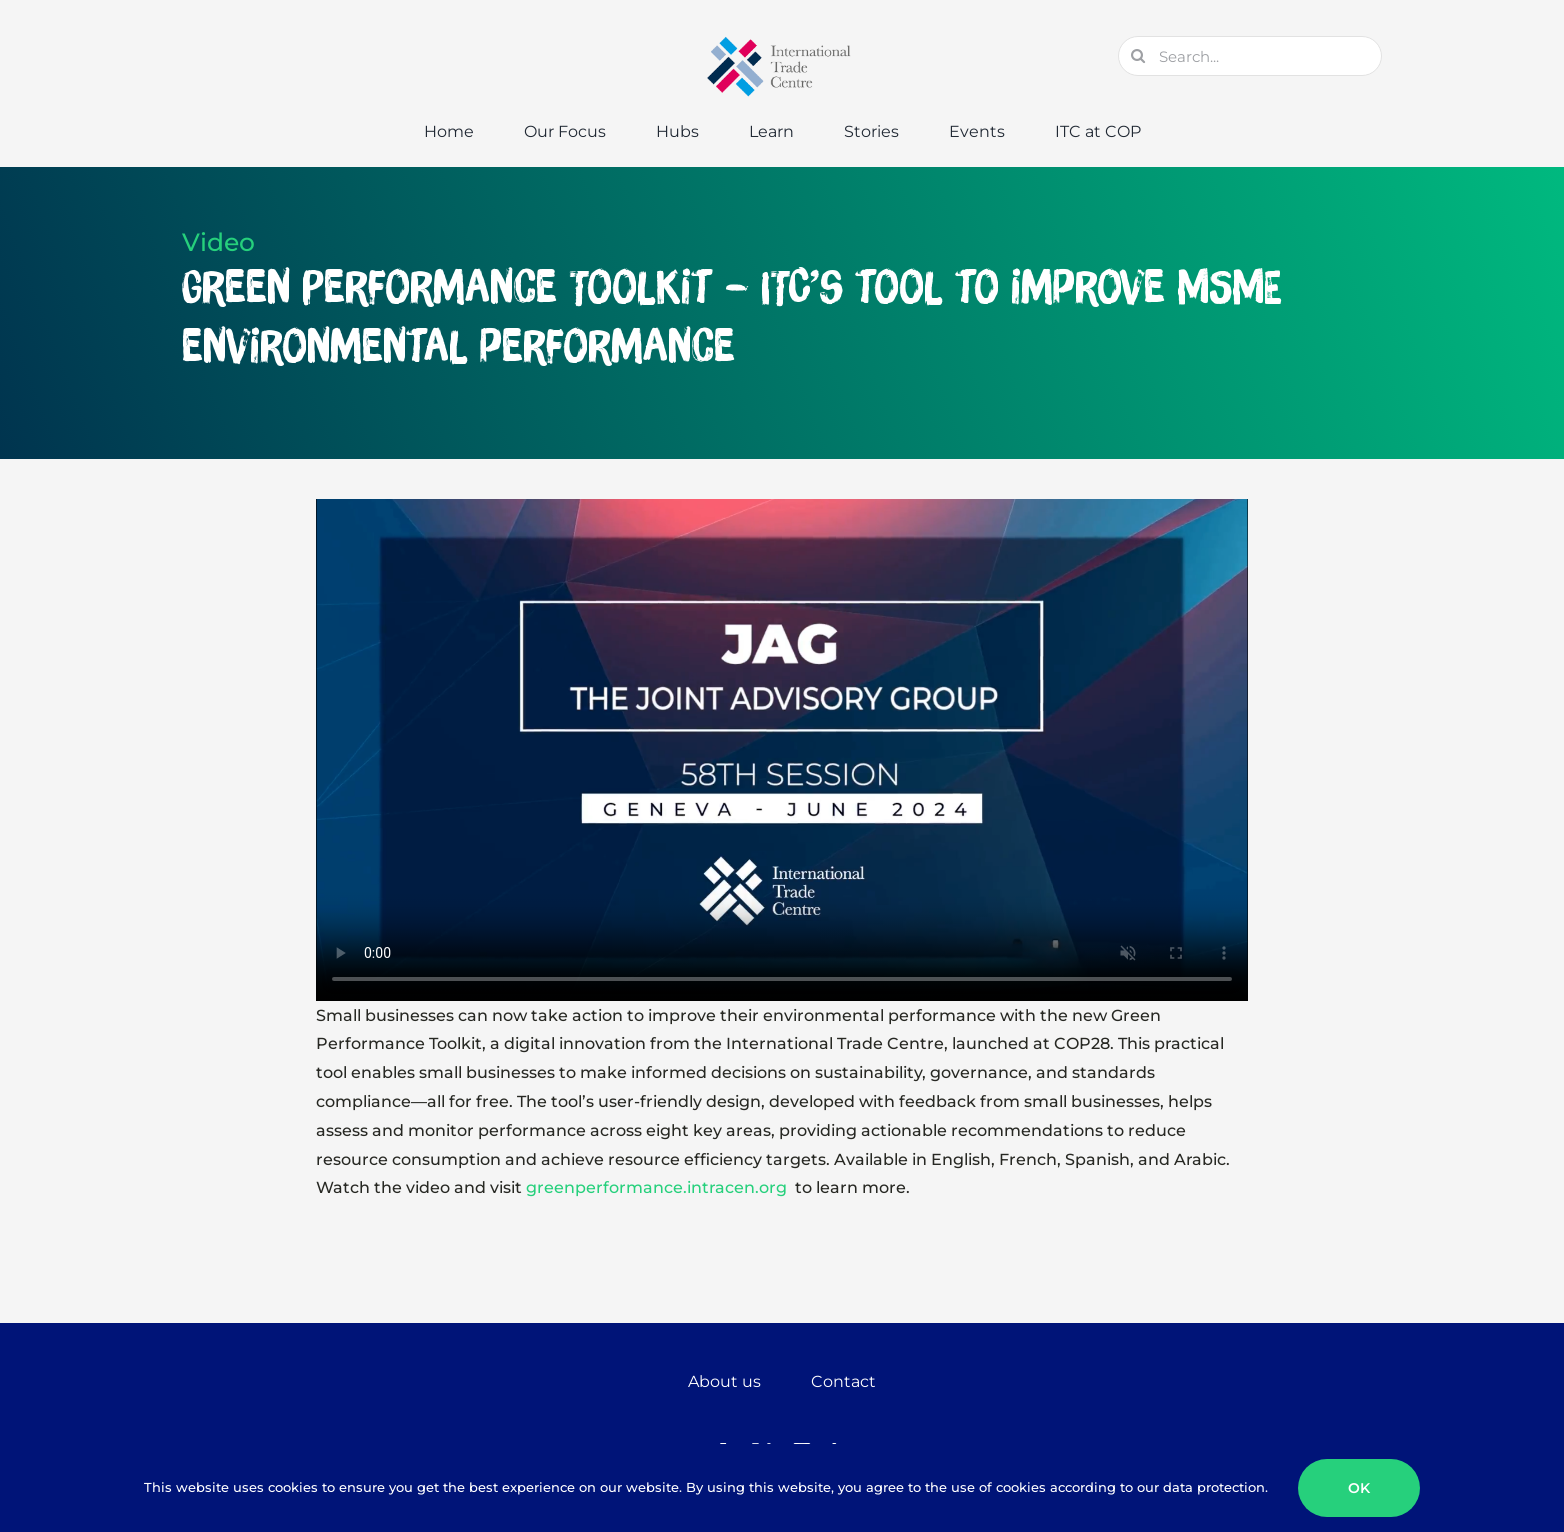  Describe the element at coordinates (1250, 56) in the screenshot. I see `[Search...]` at that location.